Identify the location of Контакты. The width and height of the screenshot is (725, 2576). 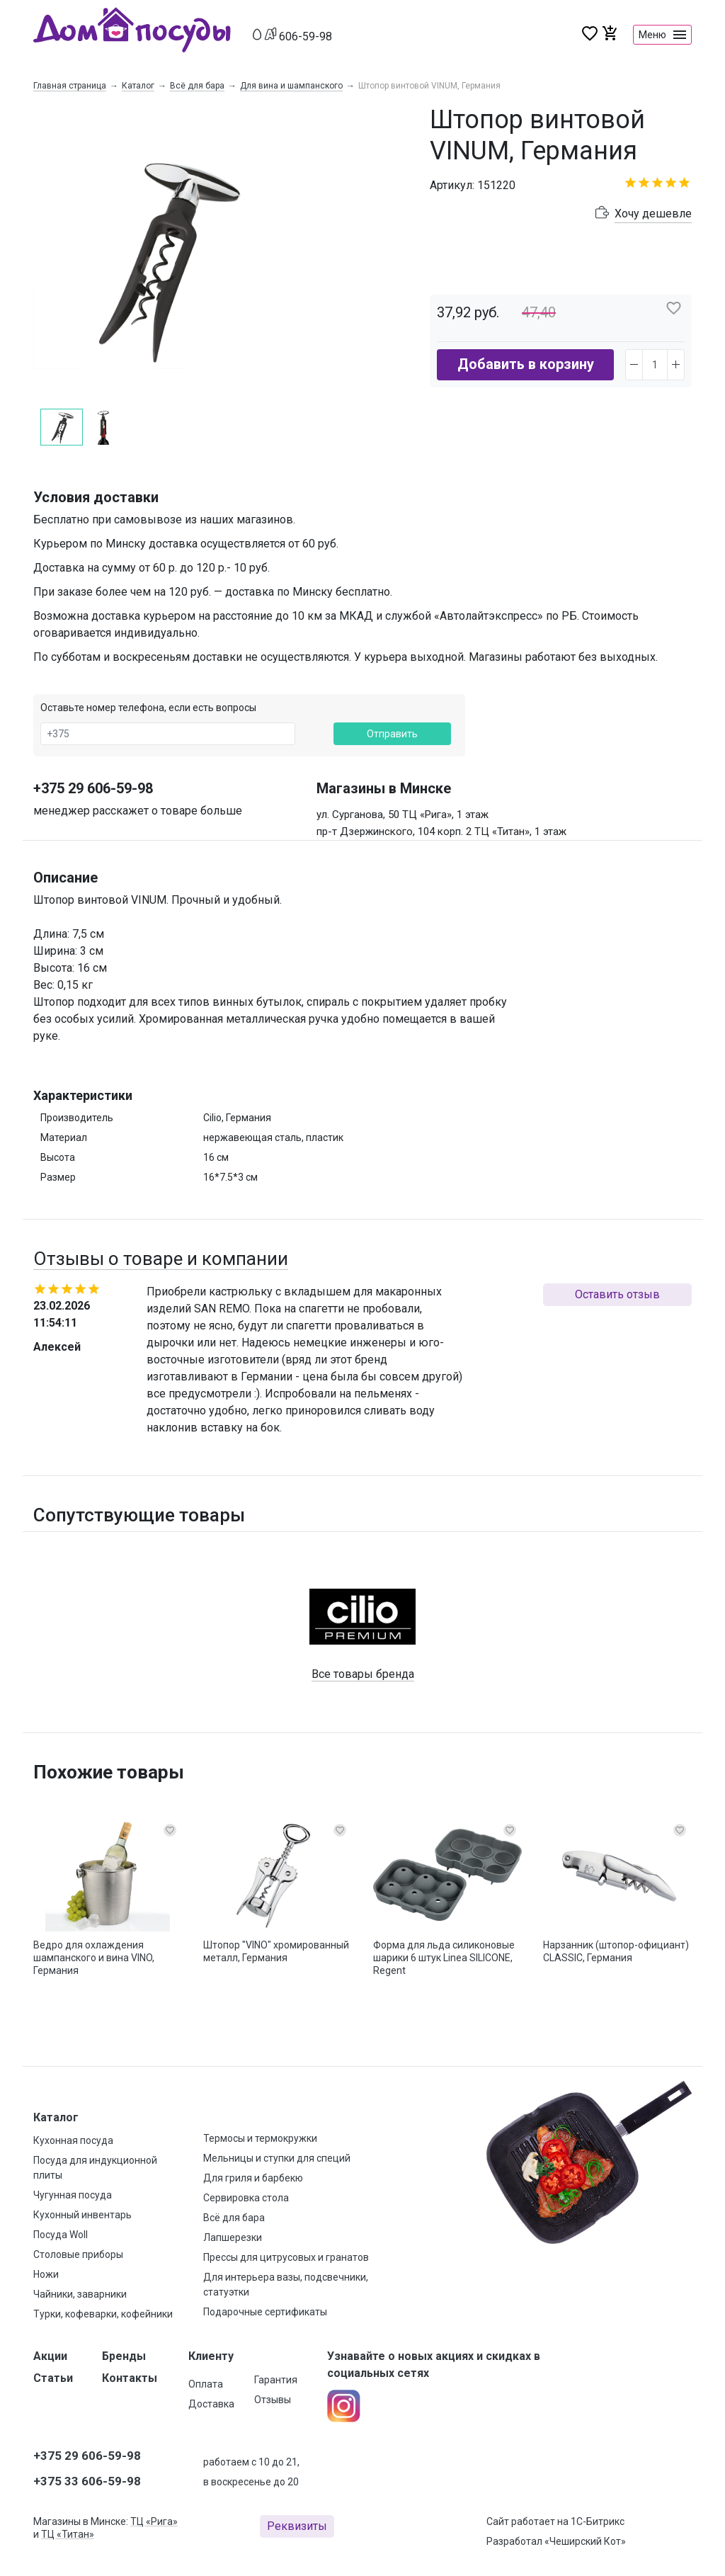
(129, 2378).